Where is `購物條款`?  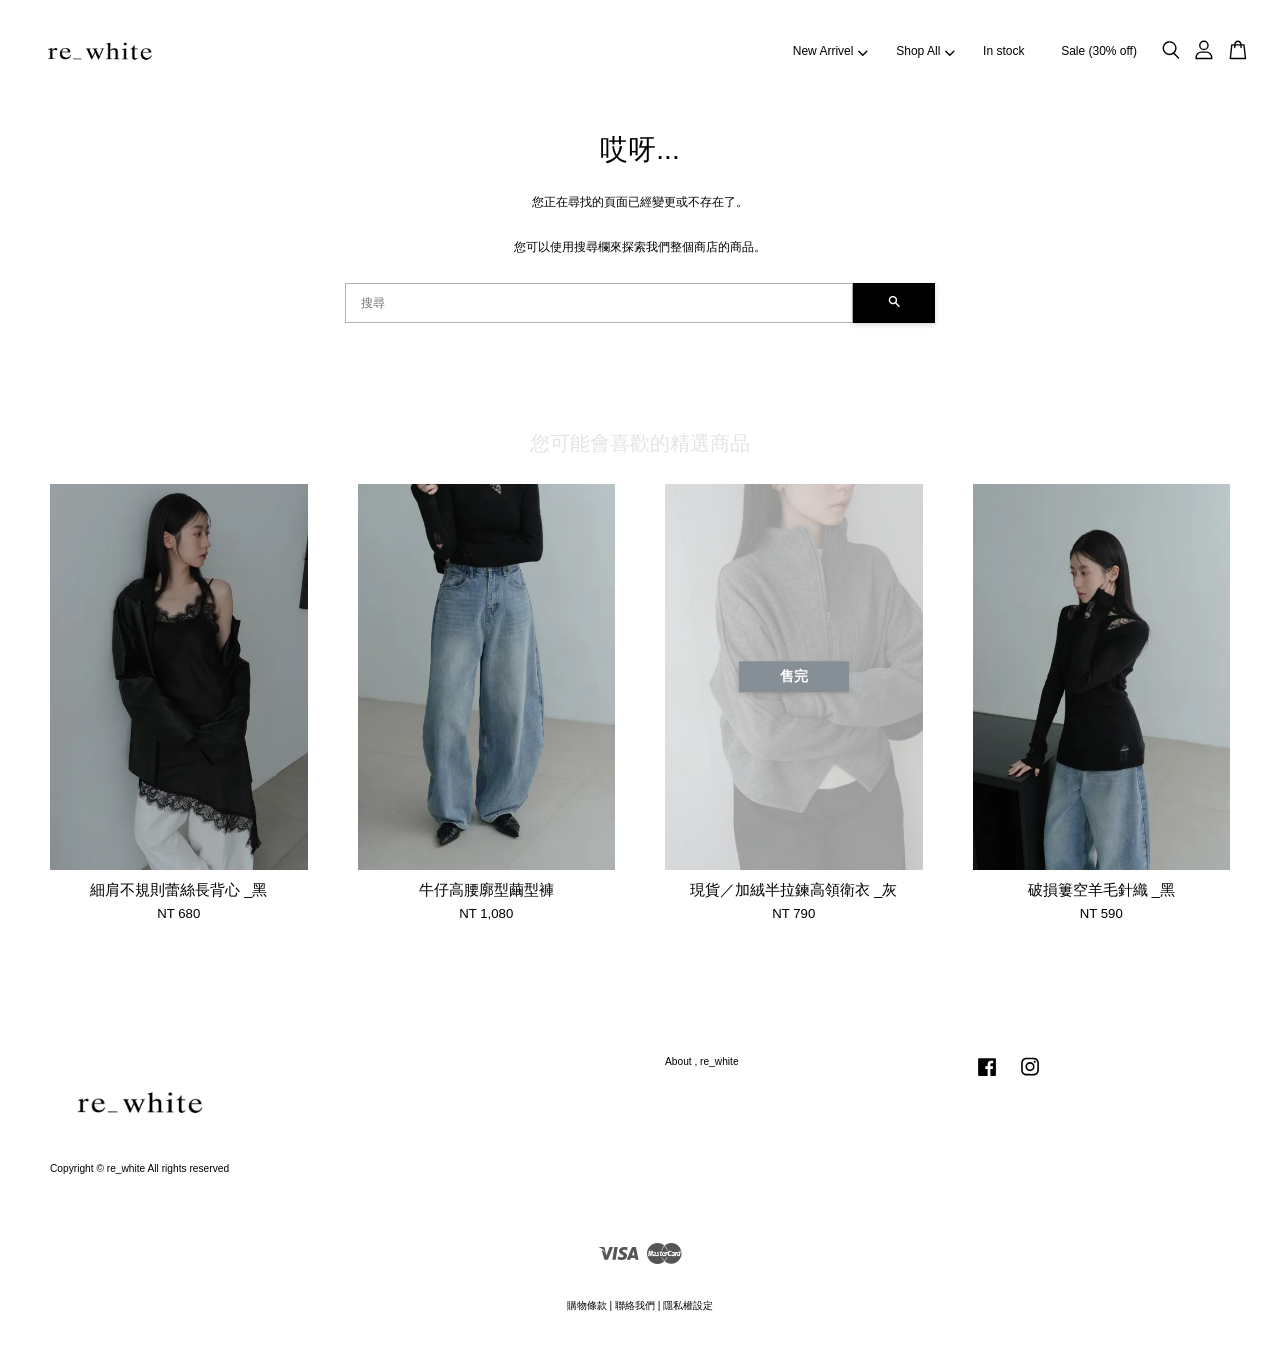
購物條款 is located at coordinates (587, 1305).